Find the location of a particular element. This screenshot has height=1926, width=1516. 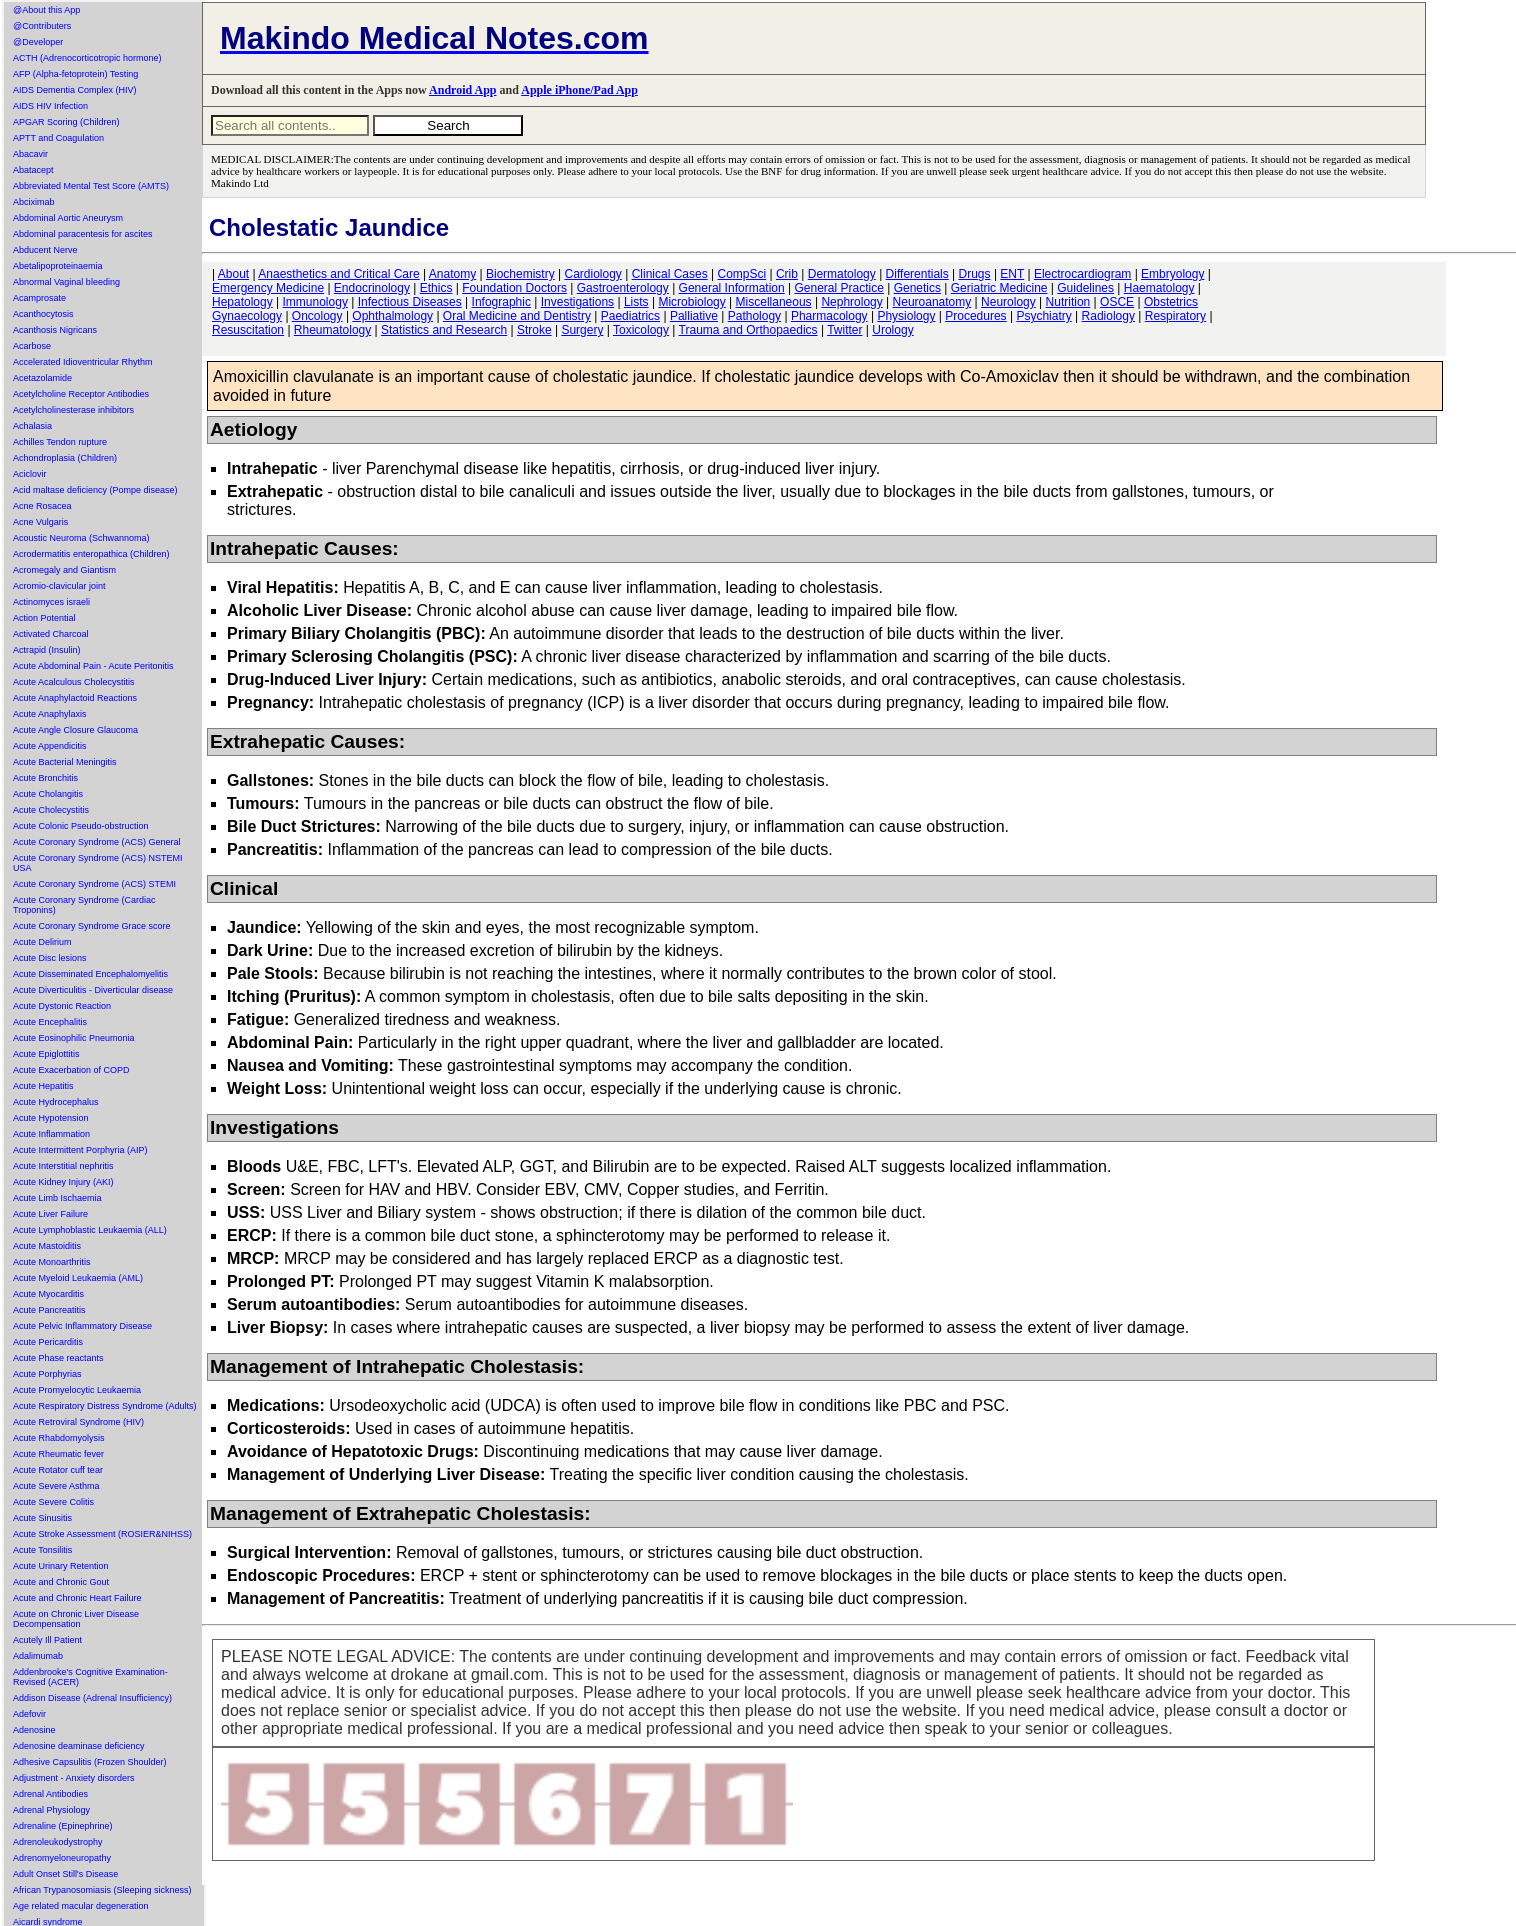

Acute Retroviral Syndrome (HIV) is located at coordinates (78, 1422).